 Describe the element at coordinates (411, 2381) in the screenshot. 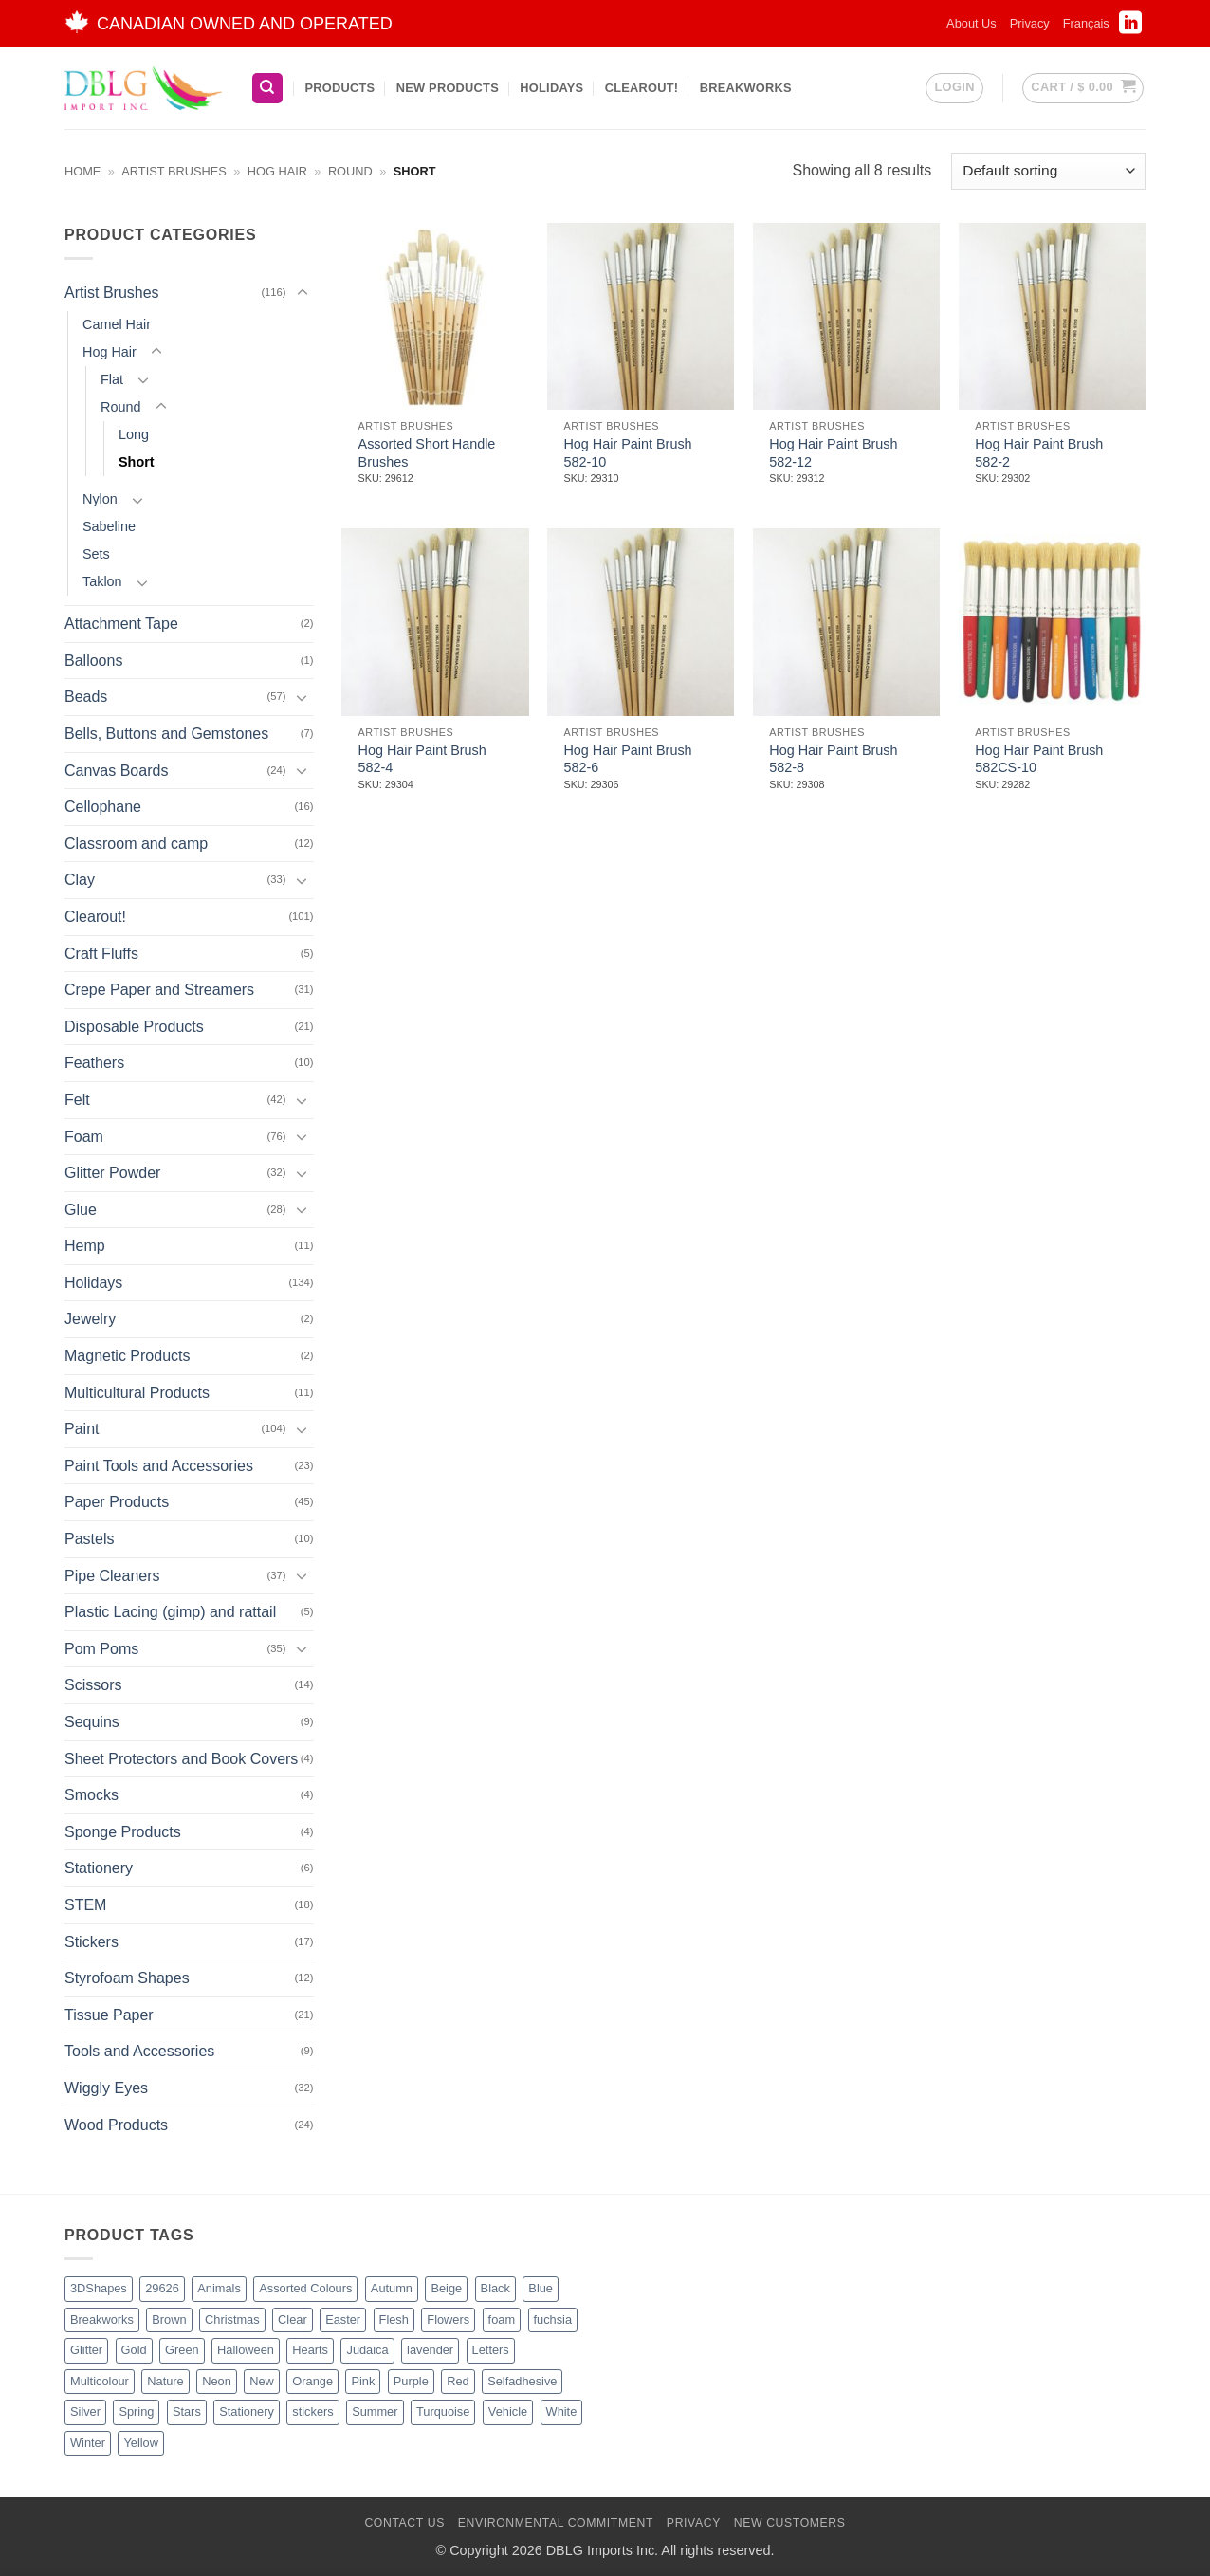

I see `Purple [Purple (15 products)]` at that location.